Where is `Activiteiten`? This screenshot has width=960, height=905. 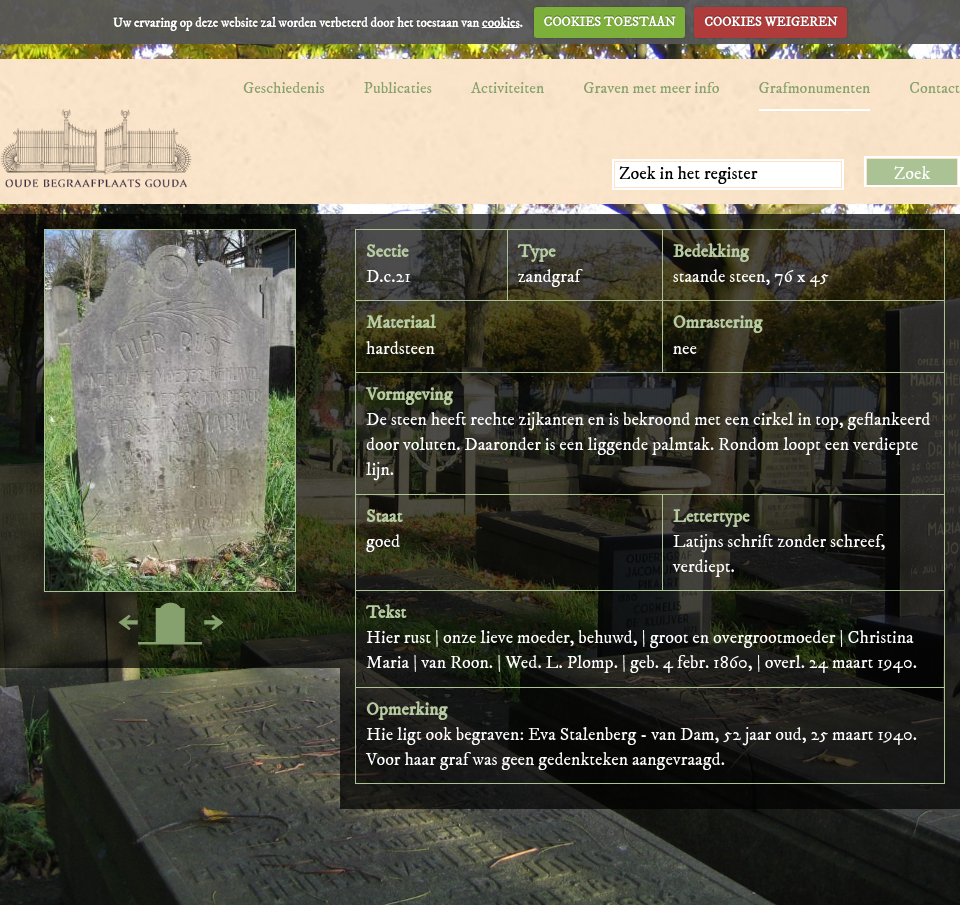
Activiteiten is located at coordinates (507, 88).